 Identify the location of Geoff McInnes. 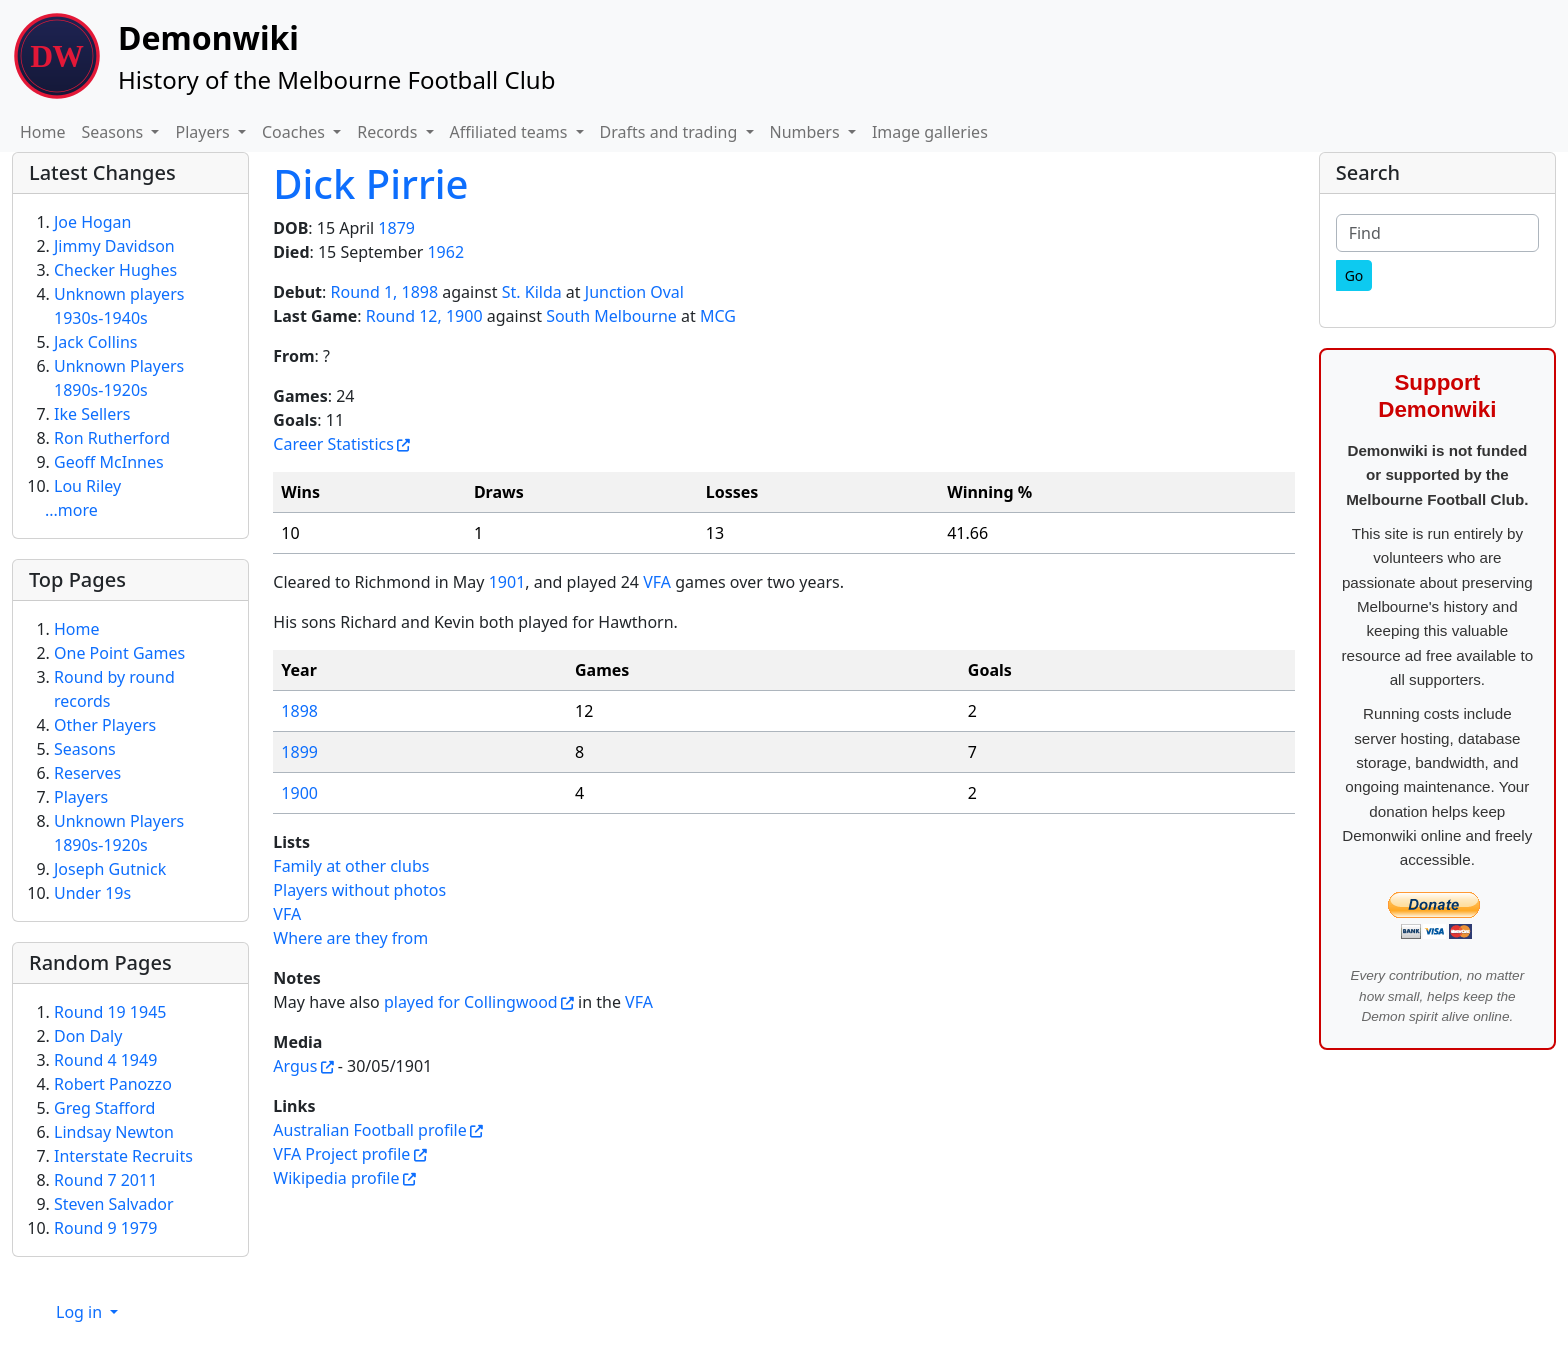
(109, 462).